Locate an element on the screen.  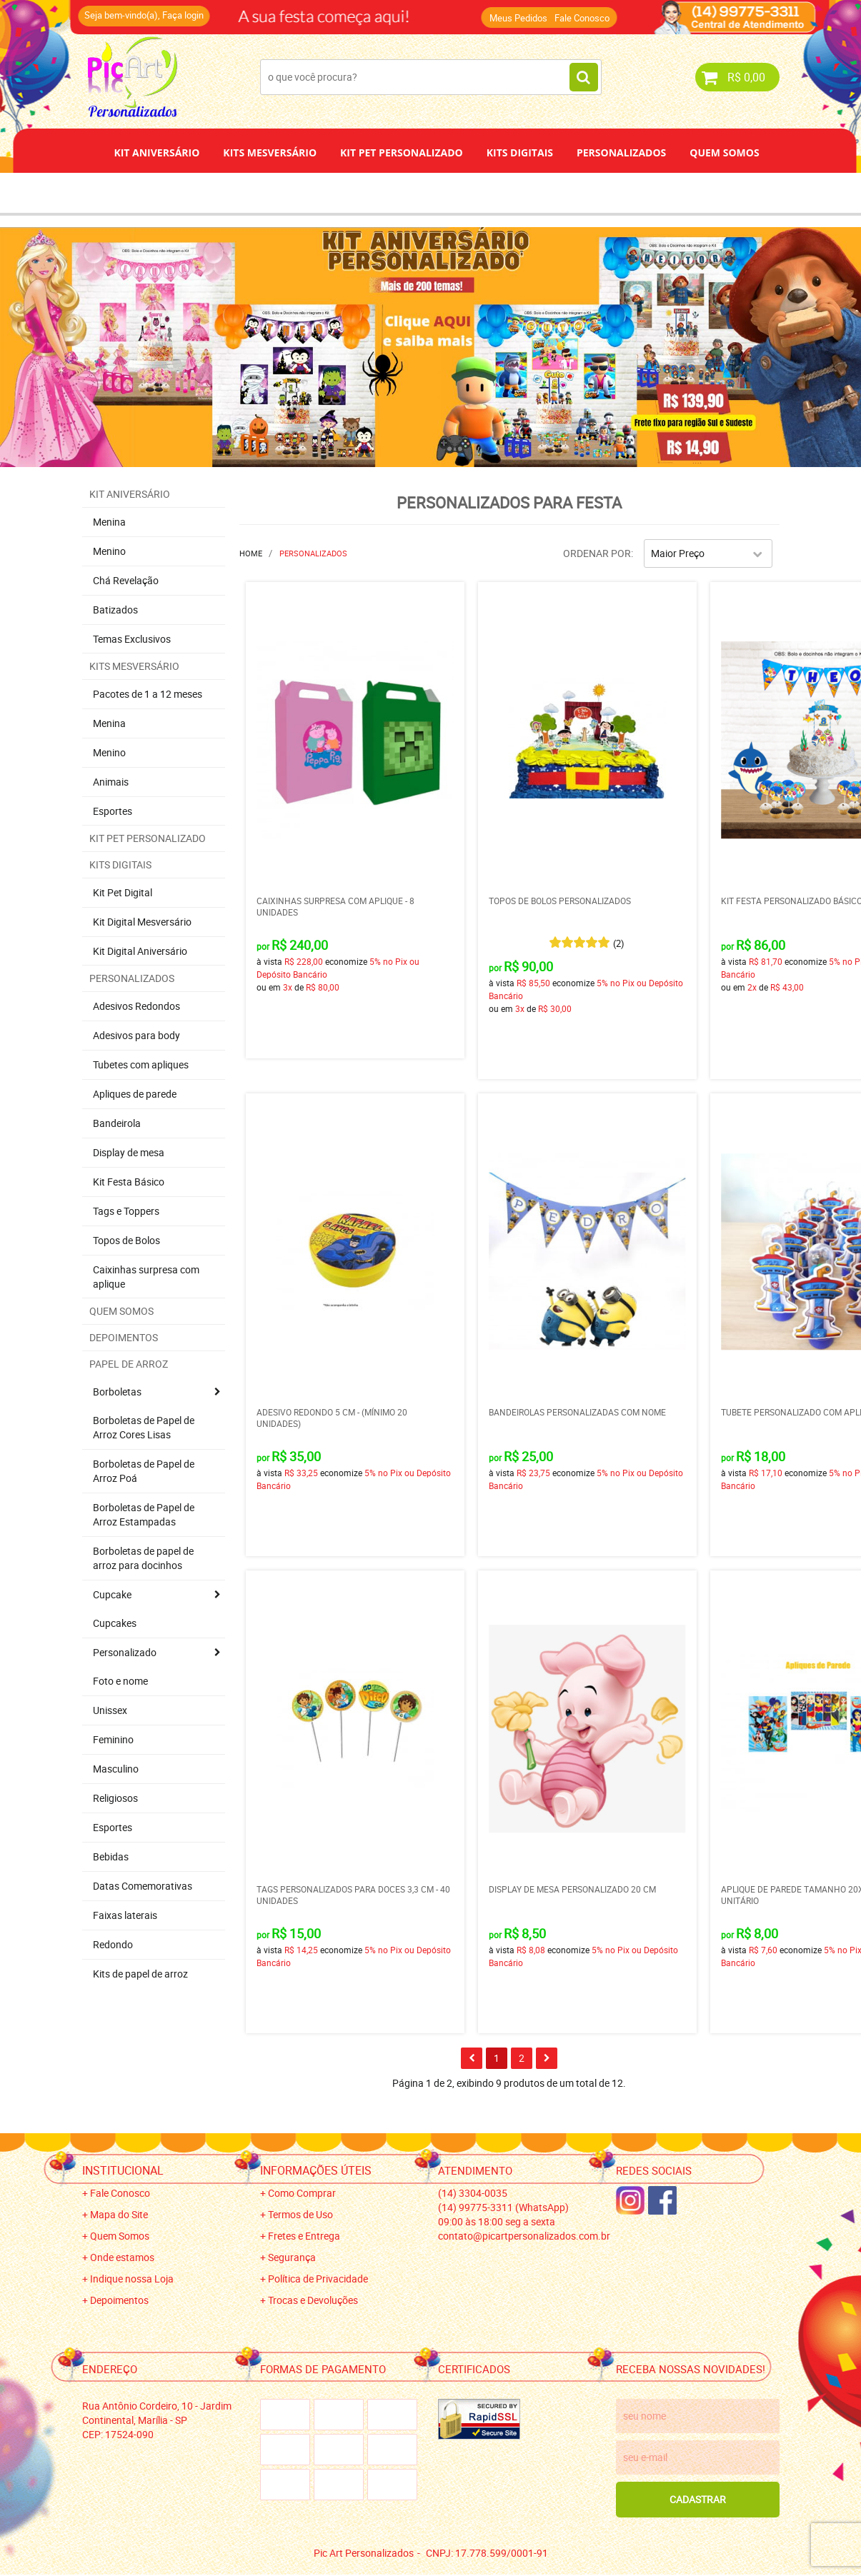
Trocas e Devoluções is located at coordinates (313, 2300).